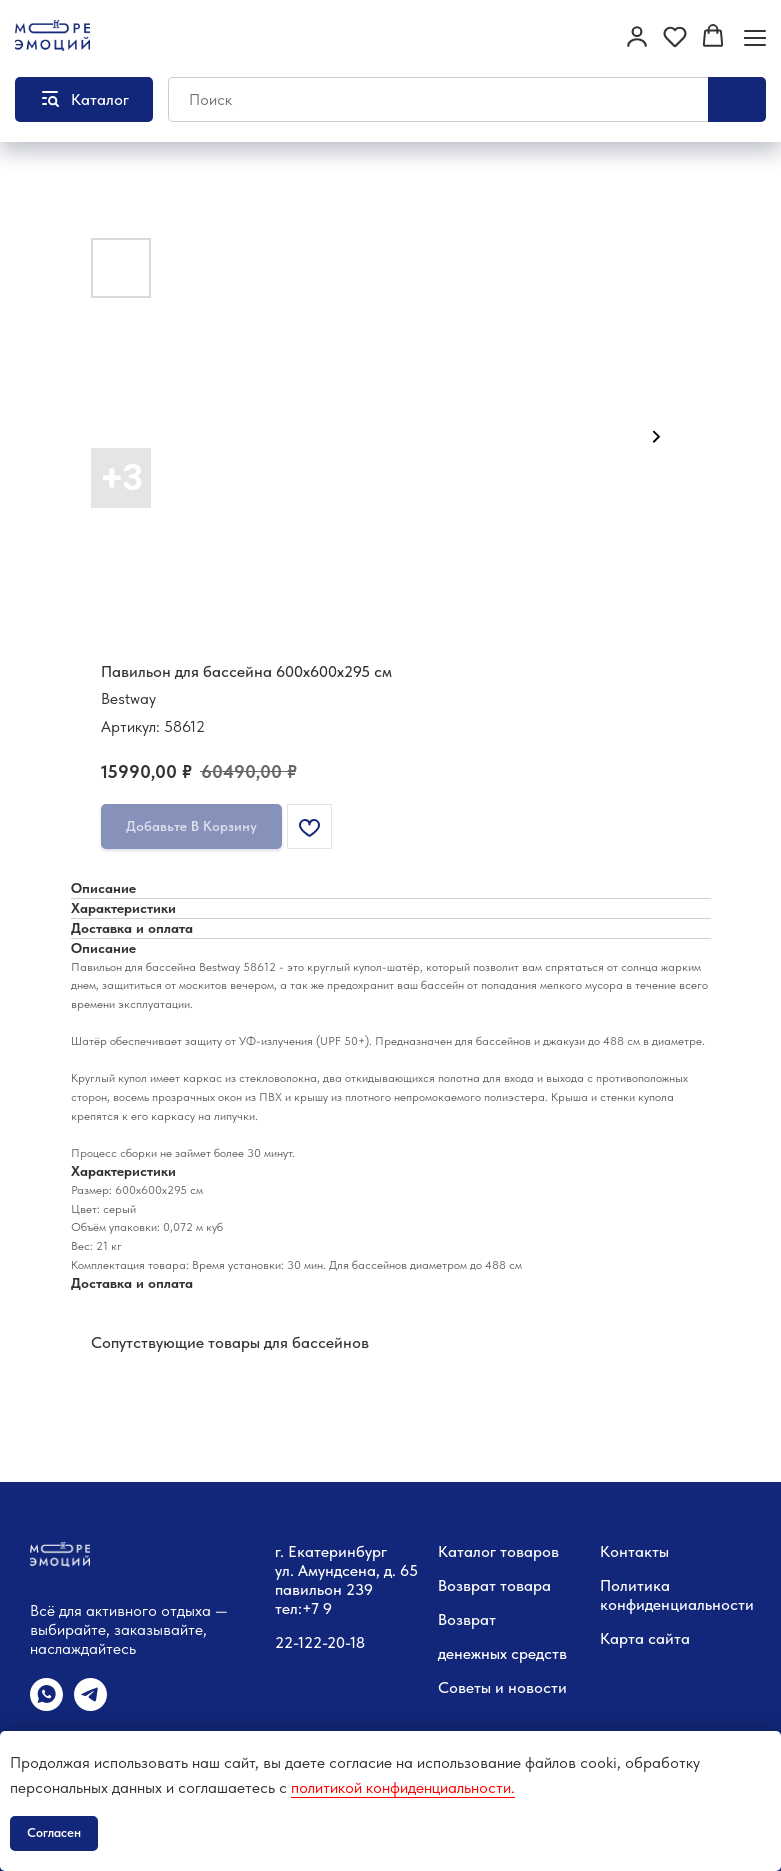 This screenshot has height=1871, width=781. Describe the element at coordinates (677, 1595) in the screenshot. I see `Политика конфиденциальности` at that location.